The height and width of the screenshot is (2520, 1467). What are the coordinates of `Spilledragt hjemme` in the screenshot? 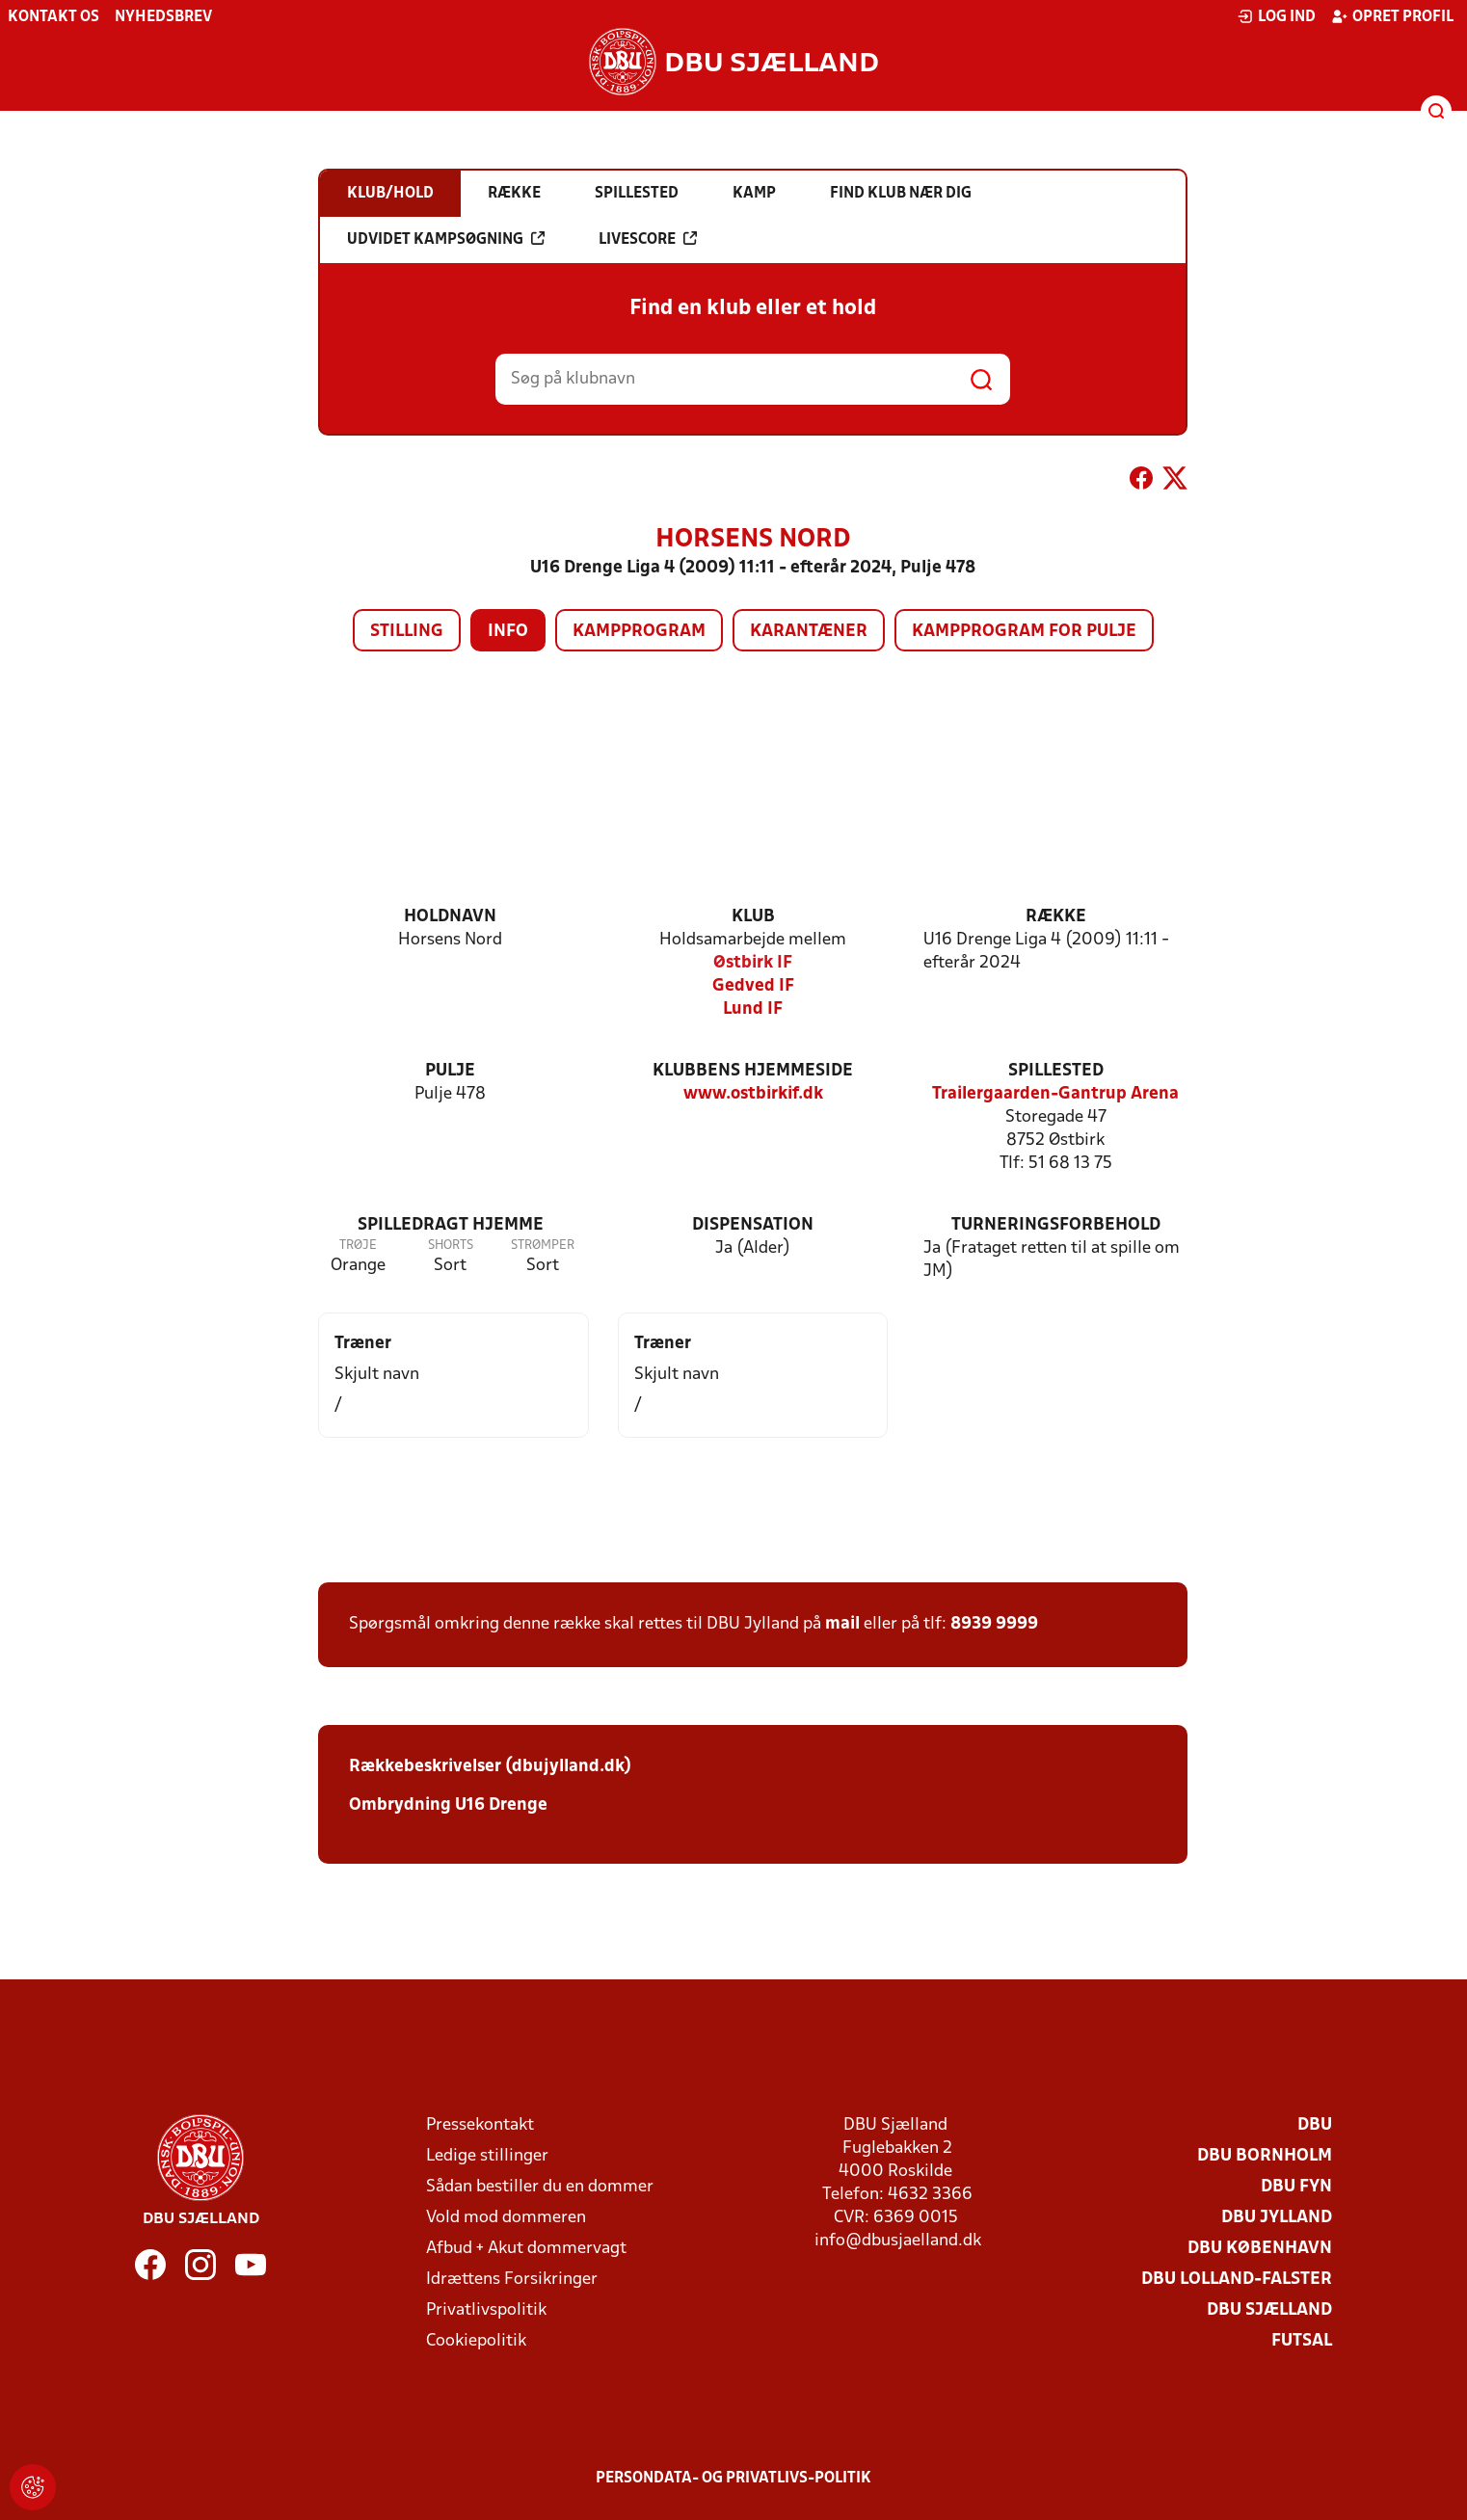 It's located at (451, 1225).